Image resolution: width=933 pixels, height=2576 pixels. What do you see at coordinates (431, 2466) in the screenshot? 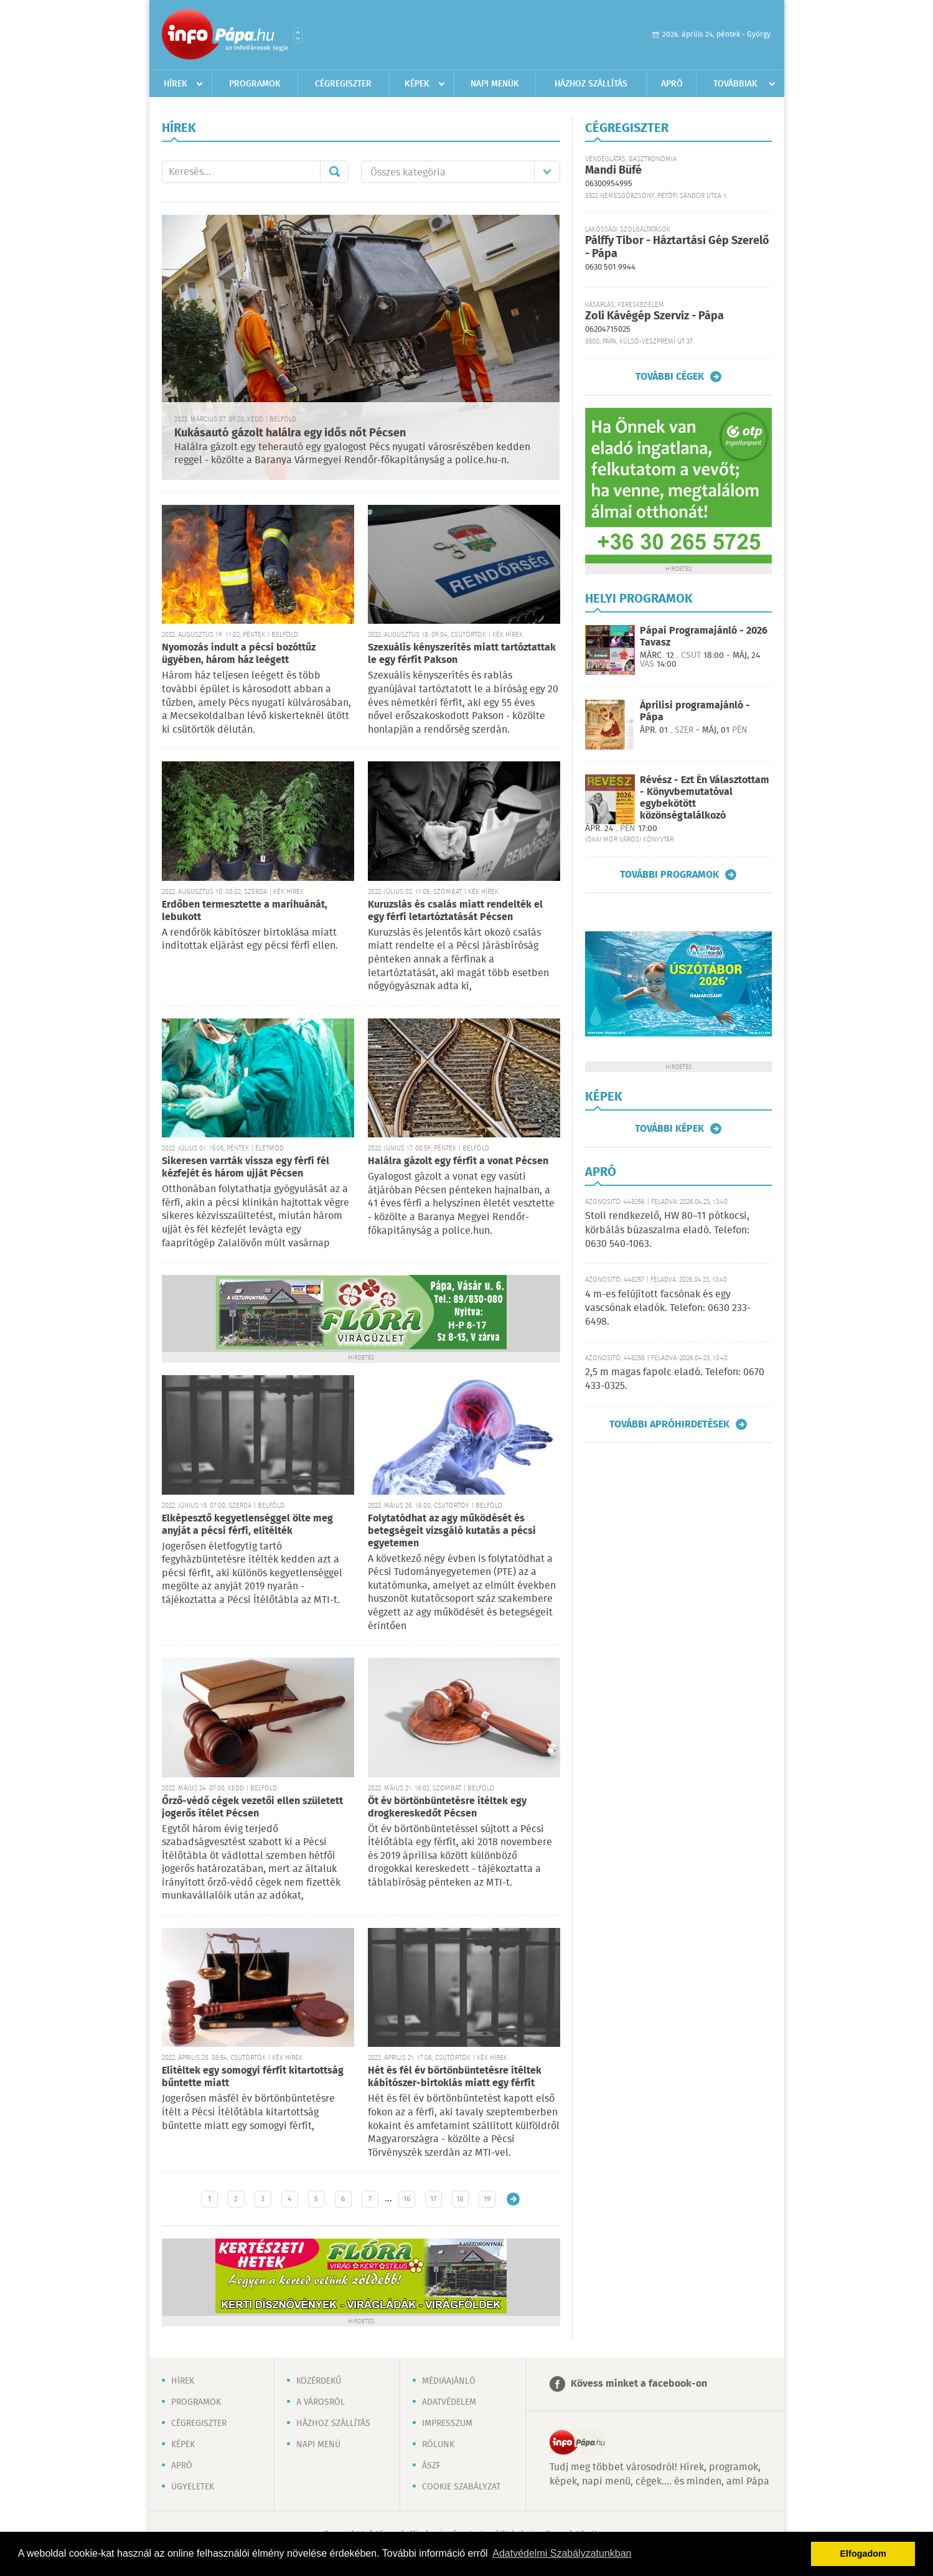
I see `ÁSZF` at bounding box center [431, 2466].